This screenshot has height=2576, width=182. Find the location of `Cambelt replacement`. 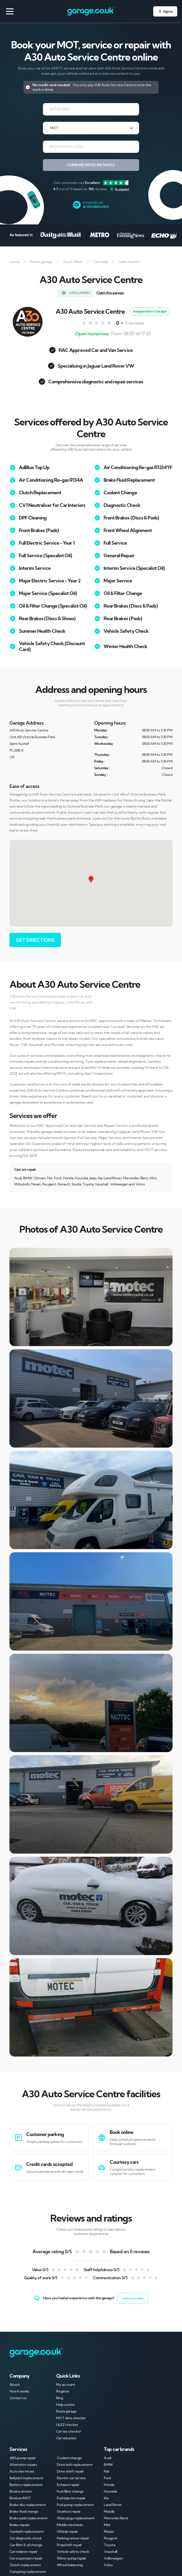

Cambelt replacement is located at coordinates (26, 2531).